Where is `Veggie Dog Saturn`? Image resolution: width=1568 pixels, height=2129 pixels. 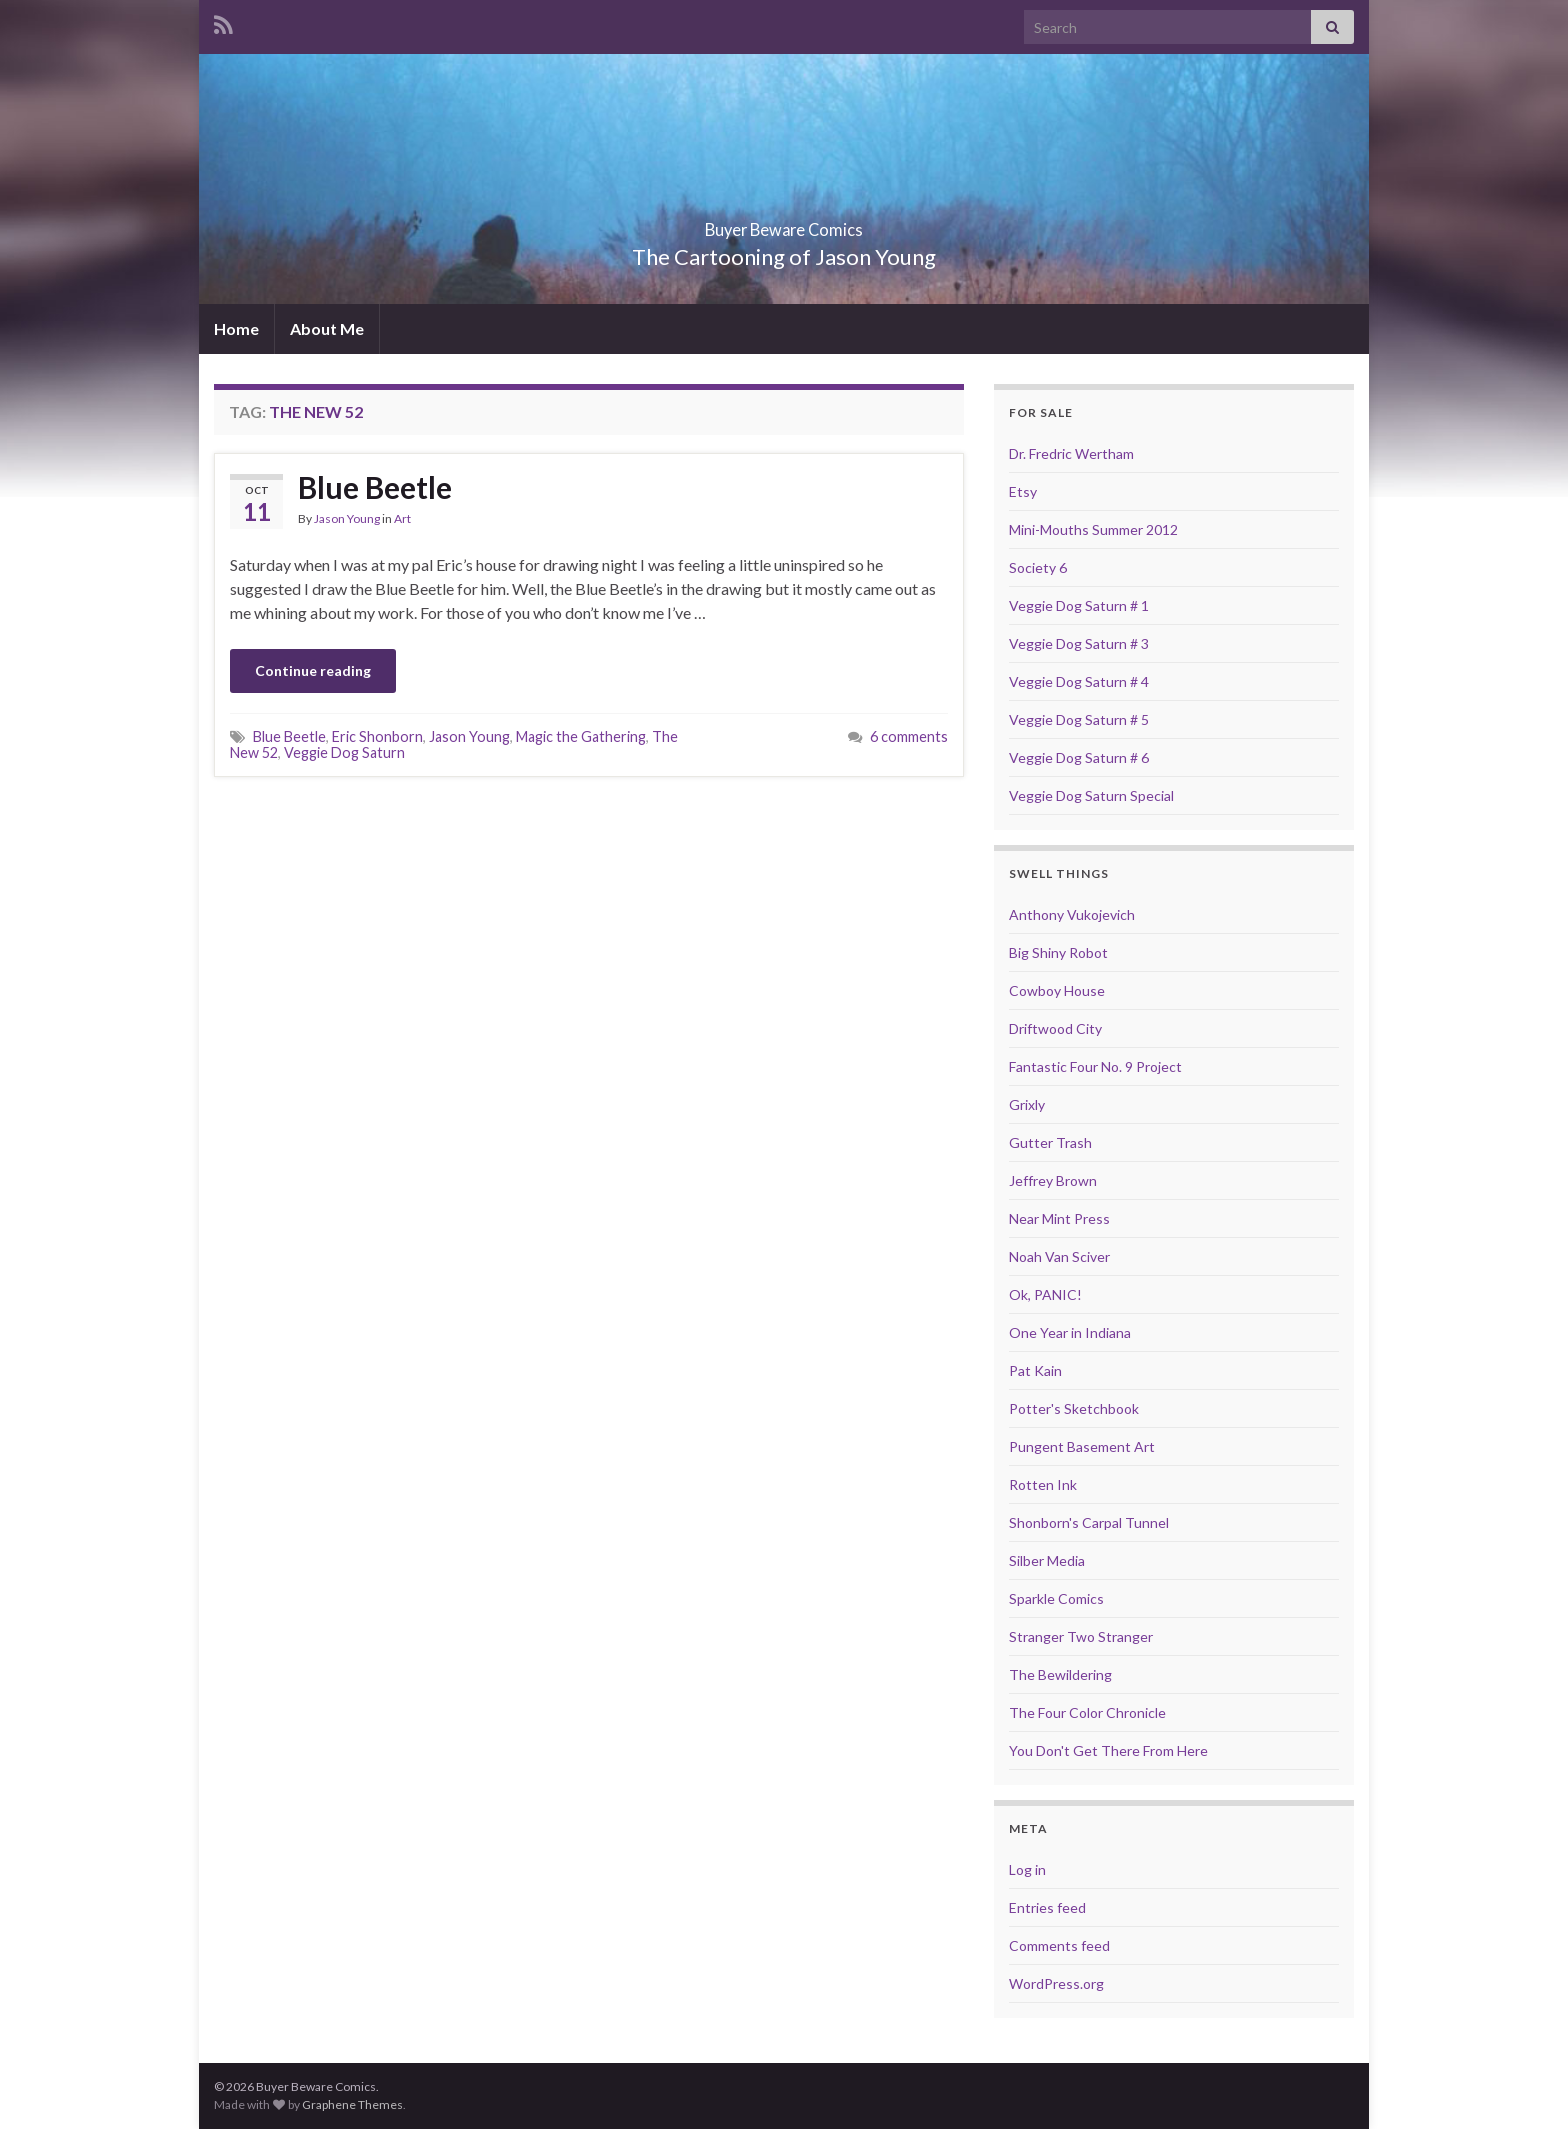
Veggie Dog Saturn is located at coordinates (344, 752).